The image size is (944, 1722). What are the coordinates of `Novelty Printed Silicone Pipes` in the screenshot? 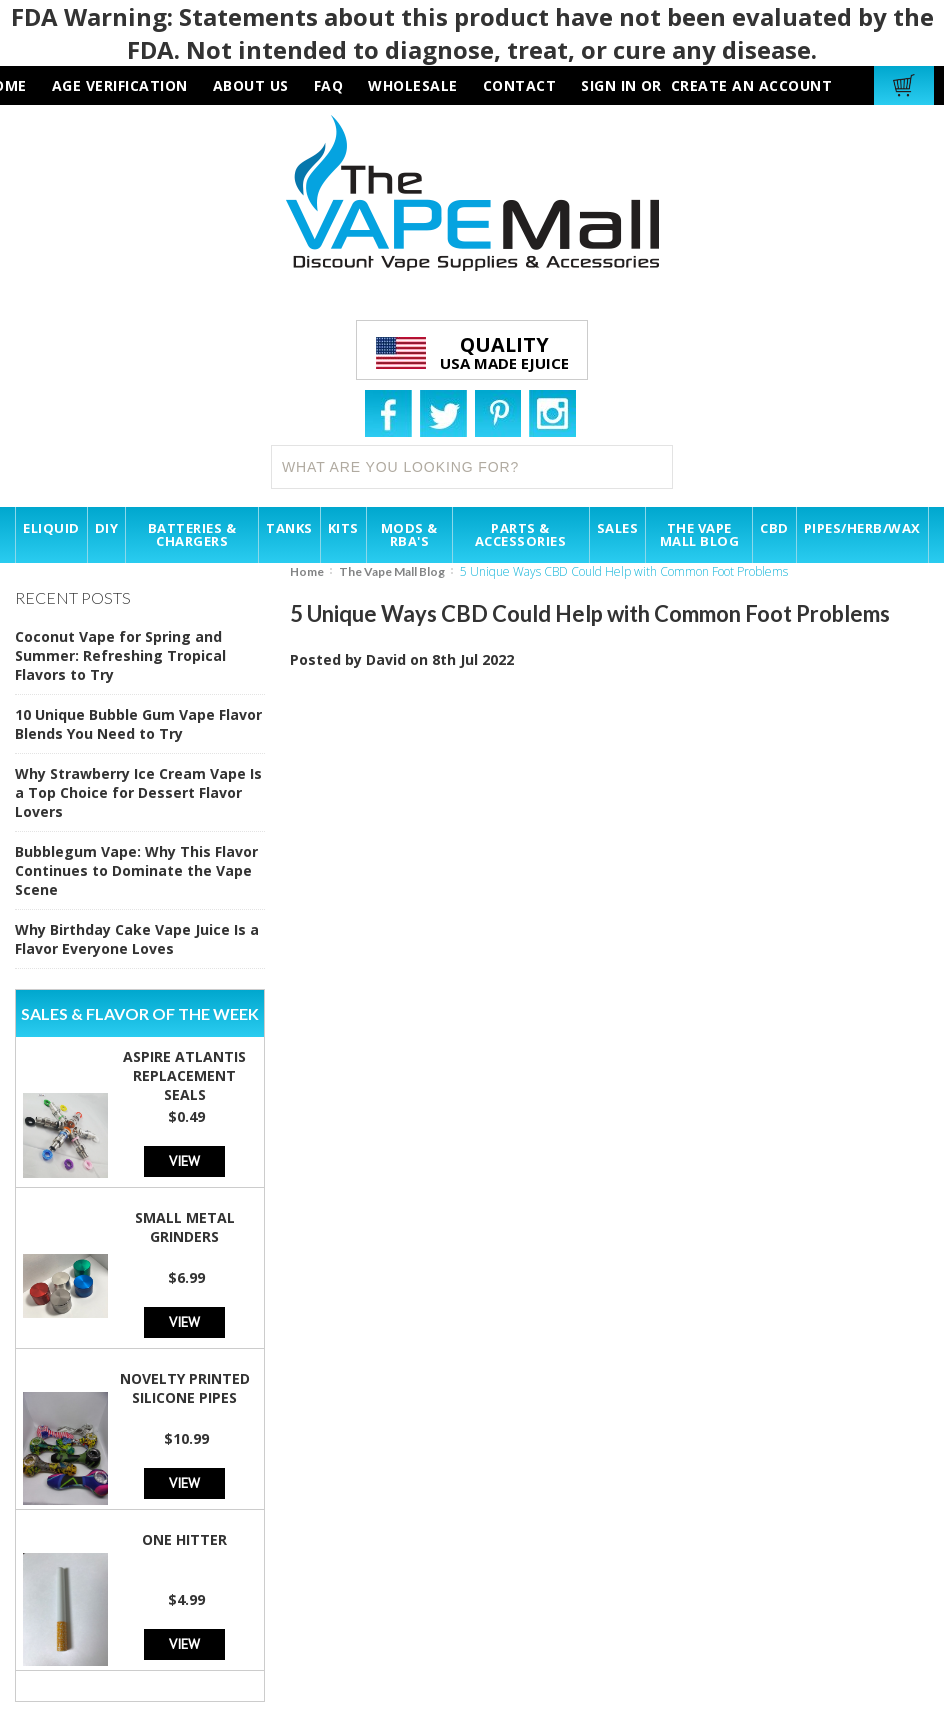 It's located at (185, 1388).